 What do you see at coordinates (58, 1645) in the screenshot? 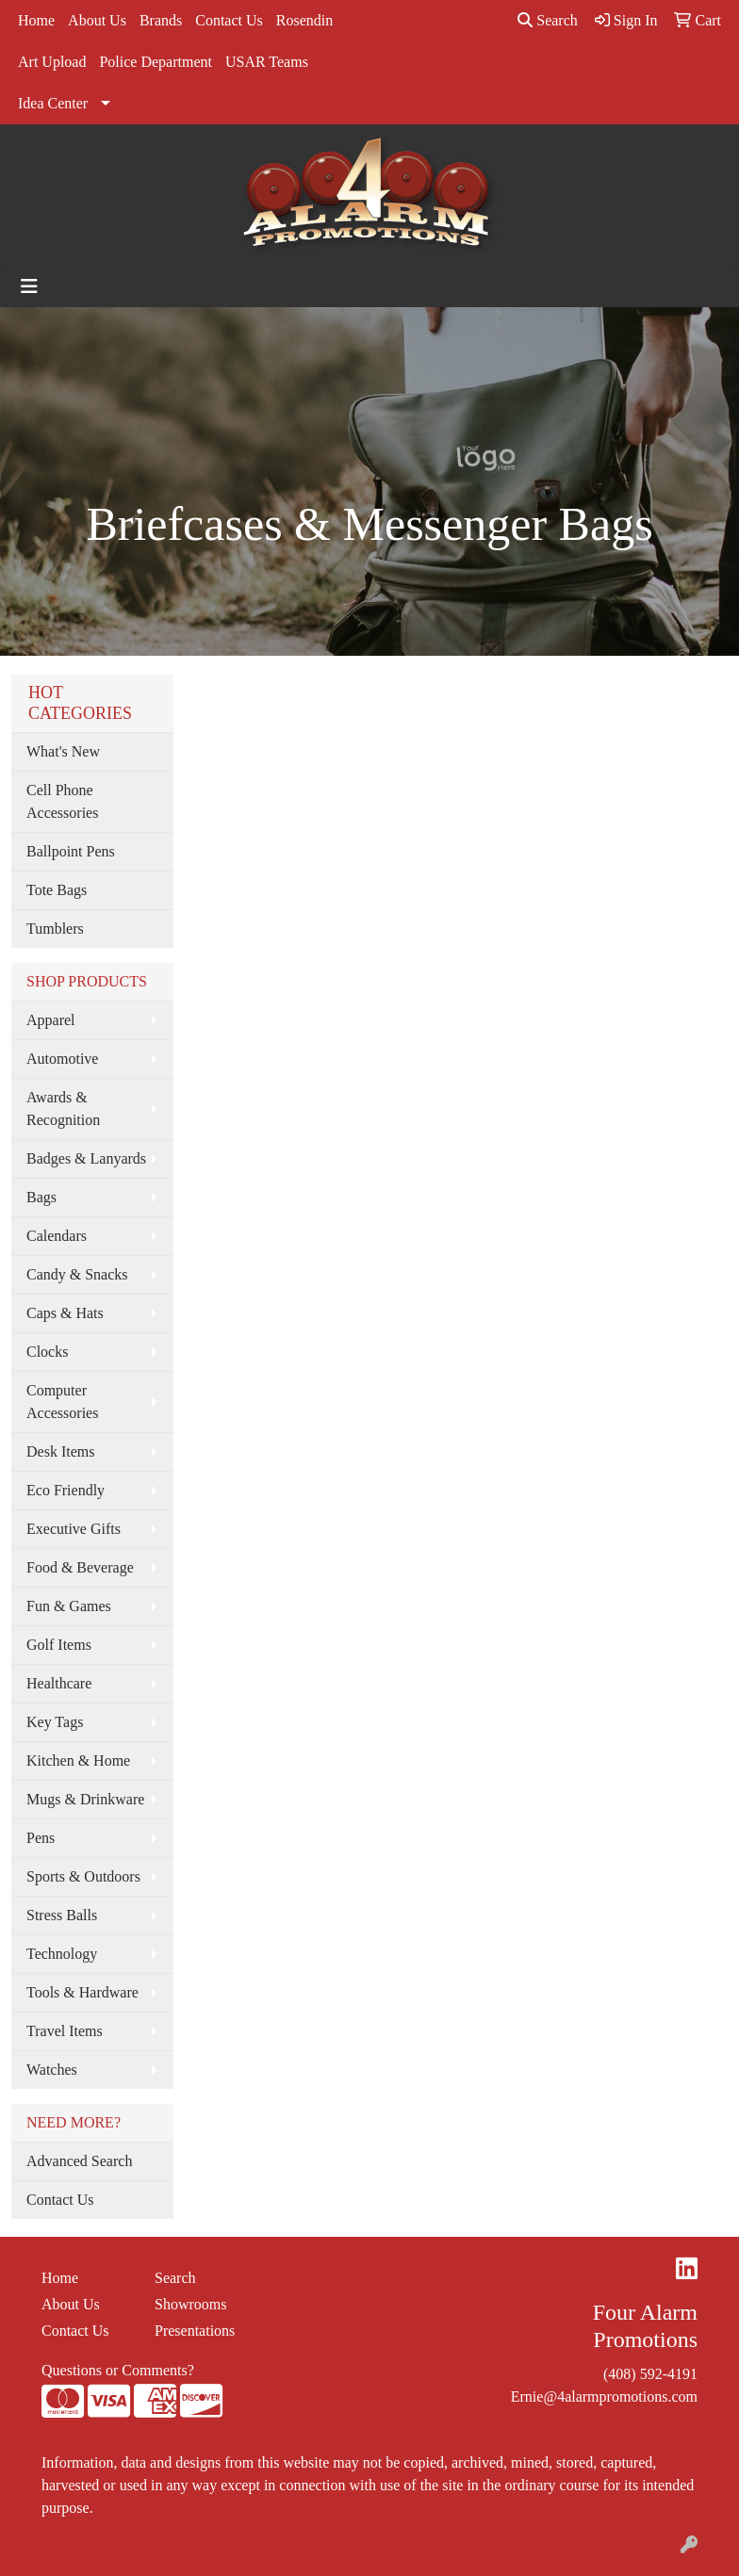
I see `Golf Items` at bounding box center [58, 1645].